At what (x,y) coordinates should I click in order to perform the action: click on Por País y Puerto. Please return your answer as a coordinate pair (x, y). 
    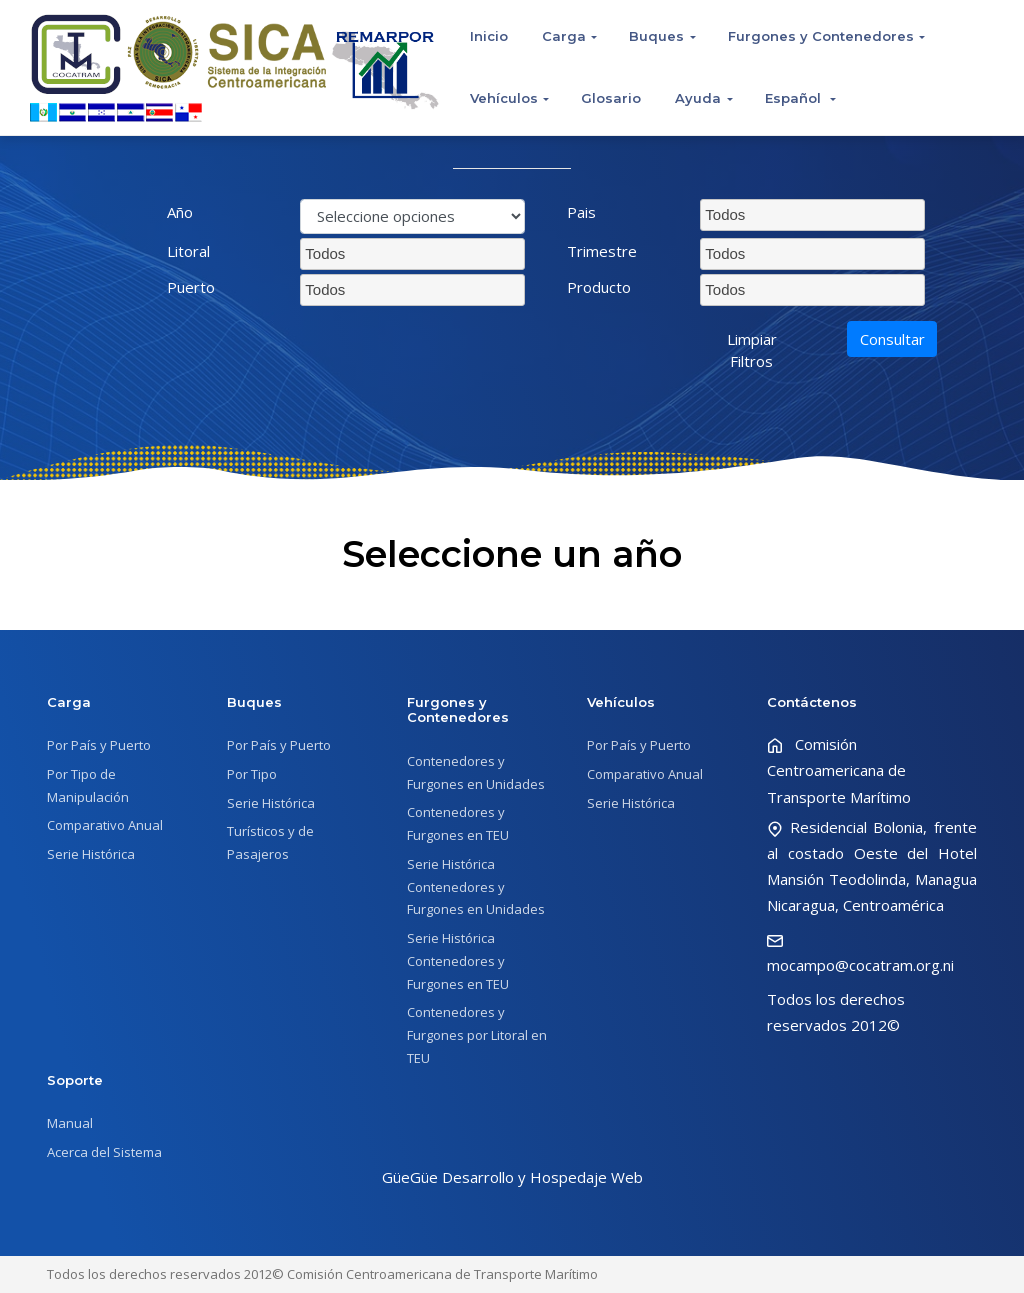
    Looking at the image, I should click on (99, 745).